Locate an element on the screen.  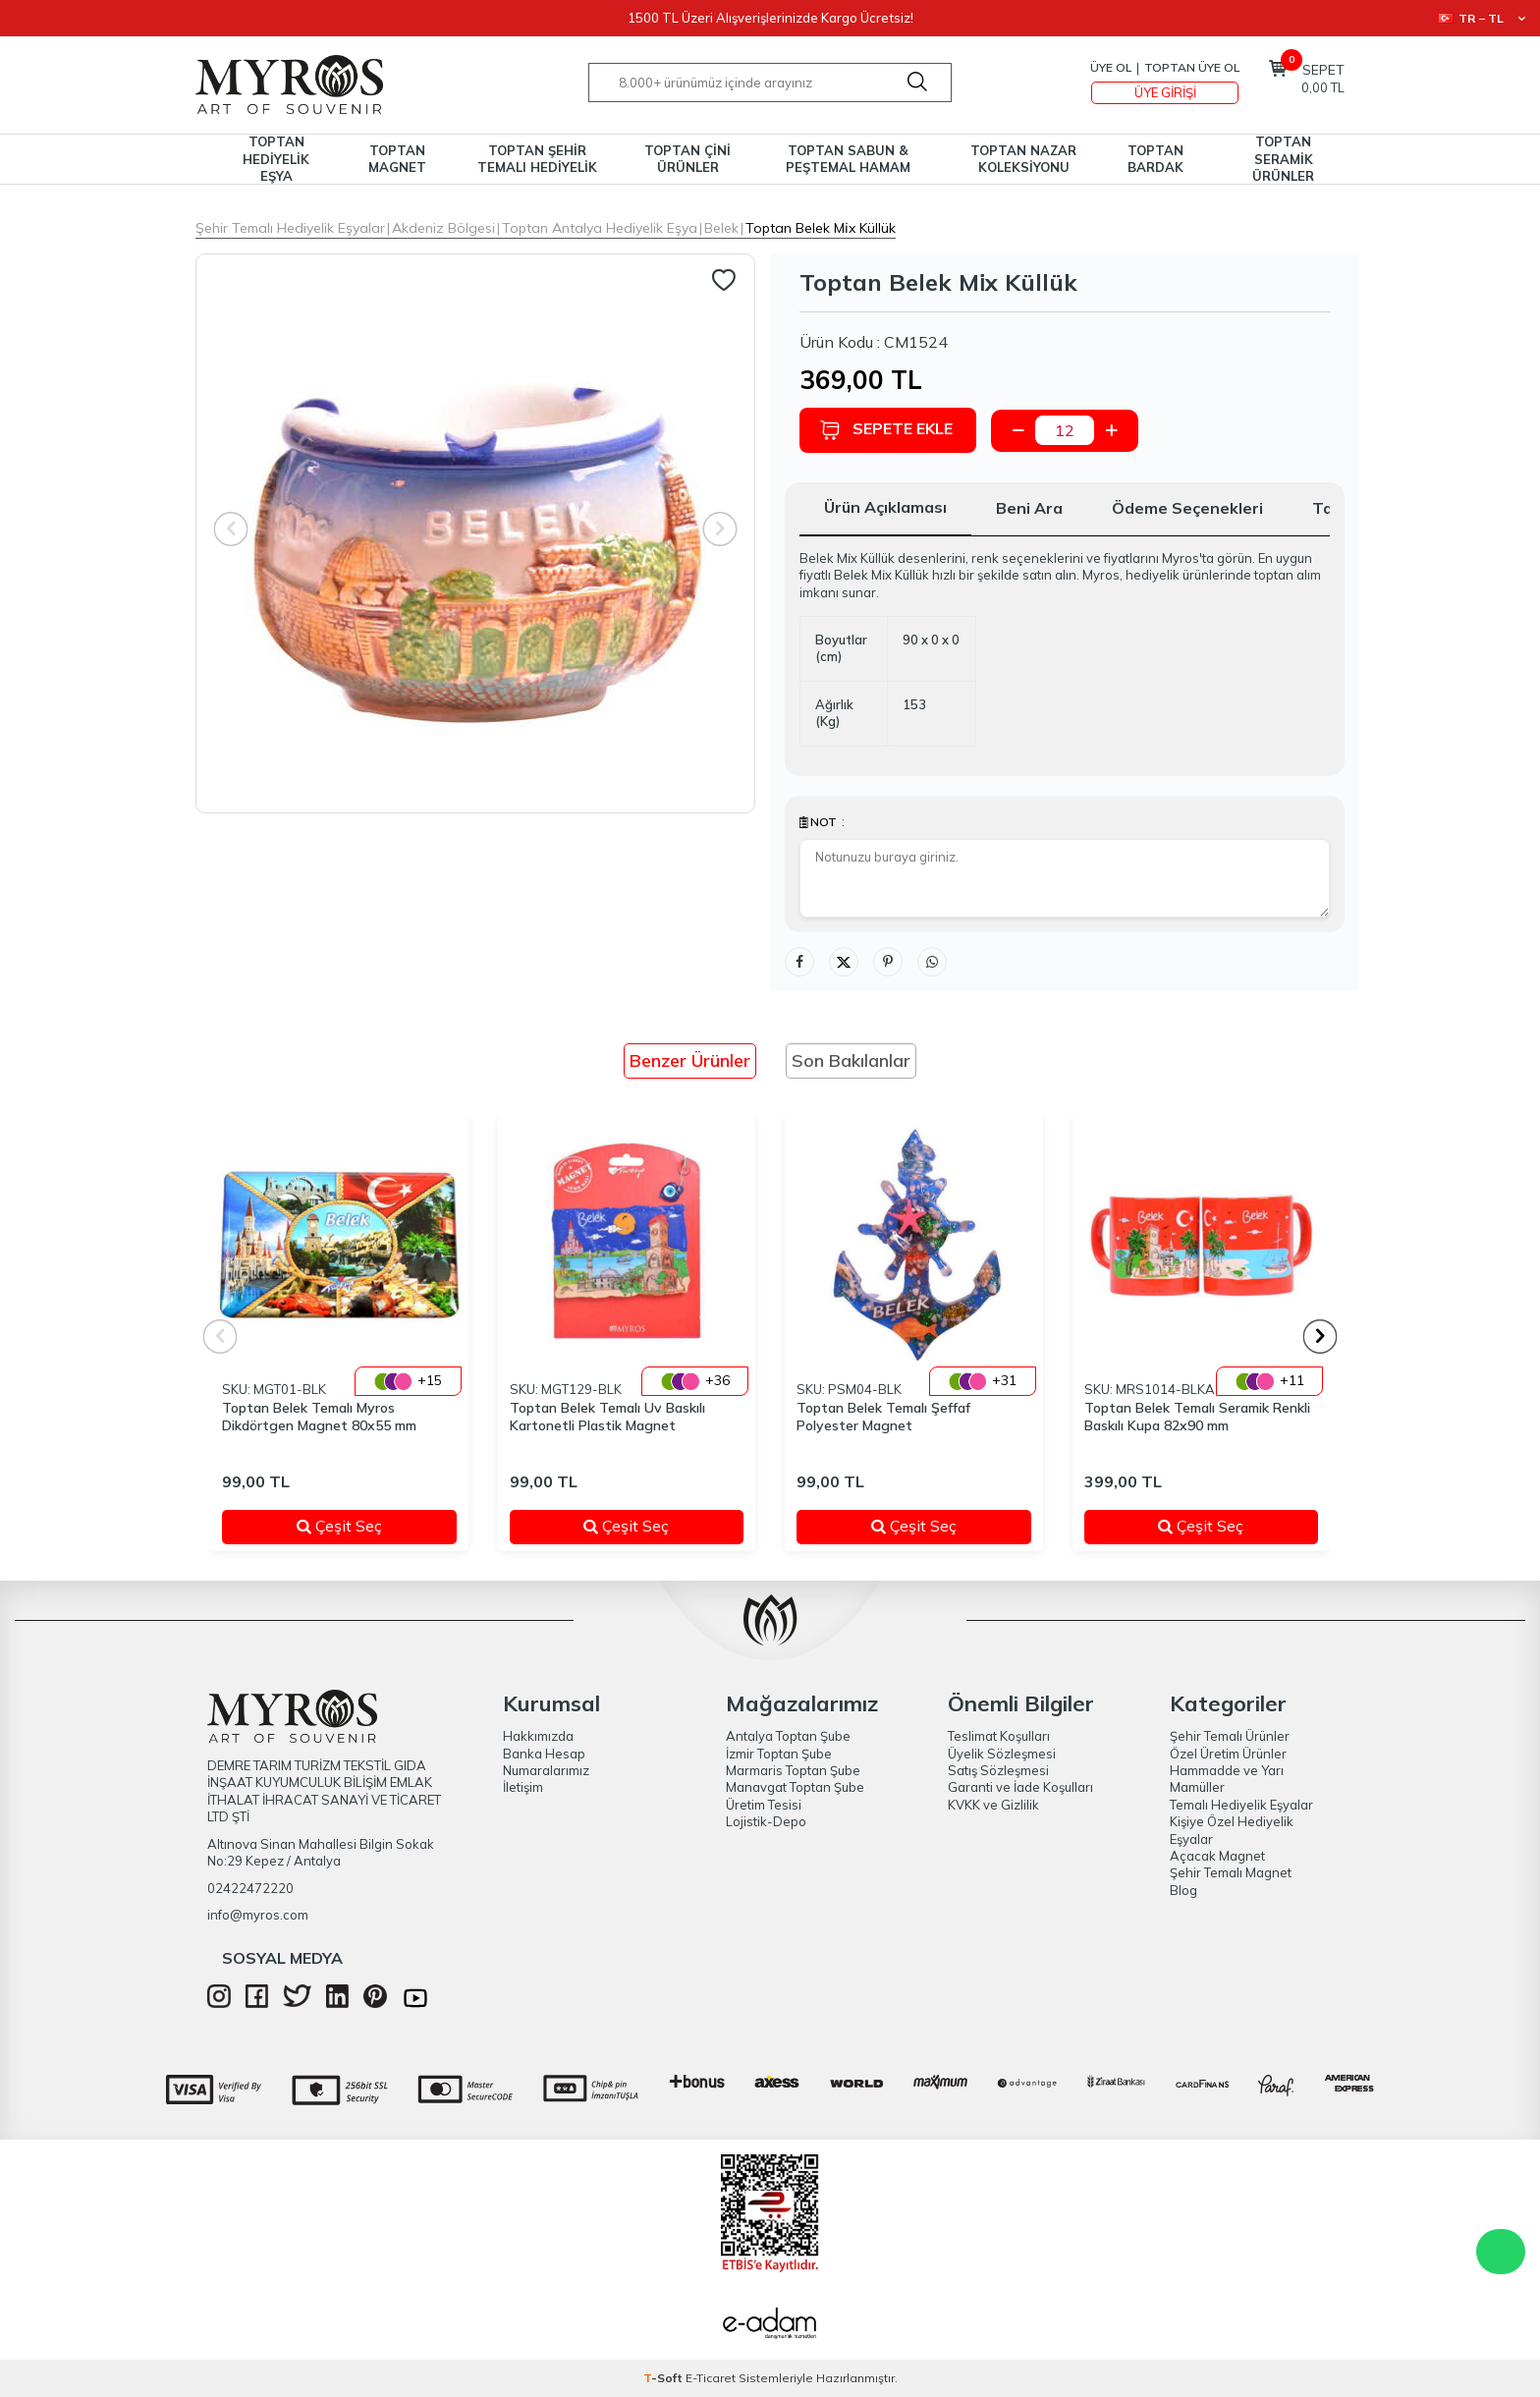
Toptan Antalya Hediyelik Eşya is located at coordinates (599, 228).